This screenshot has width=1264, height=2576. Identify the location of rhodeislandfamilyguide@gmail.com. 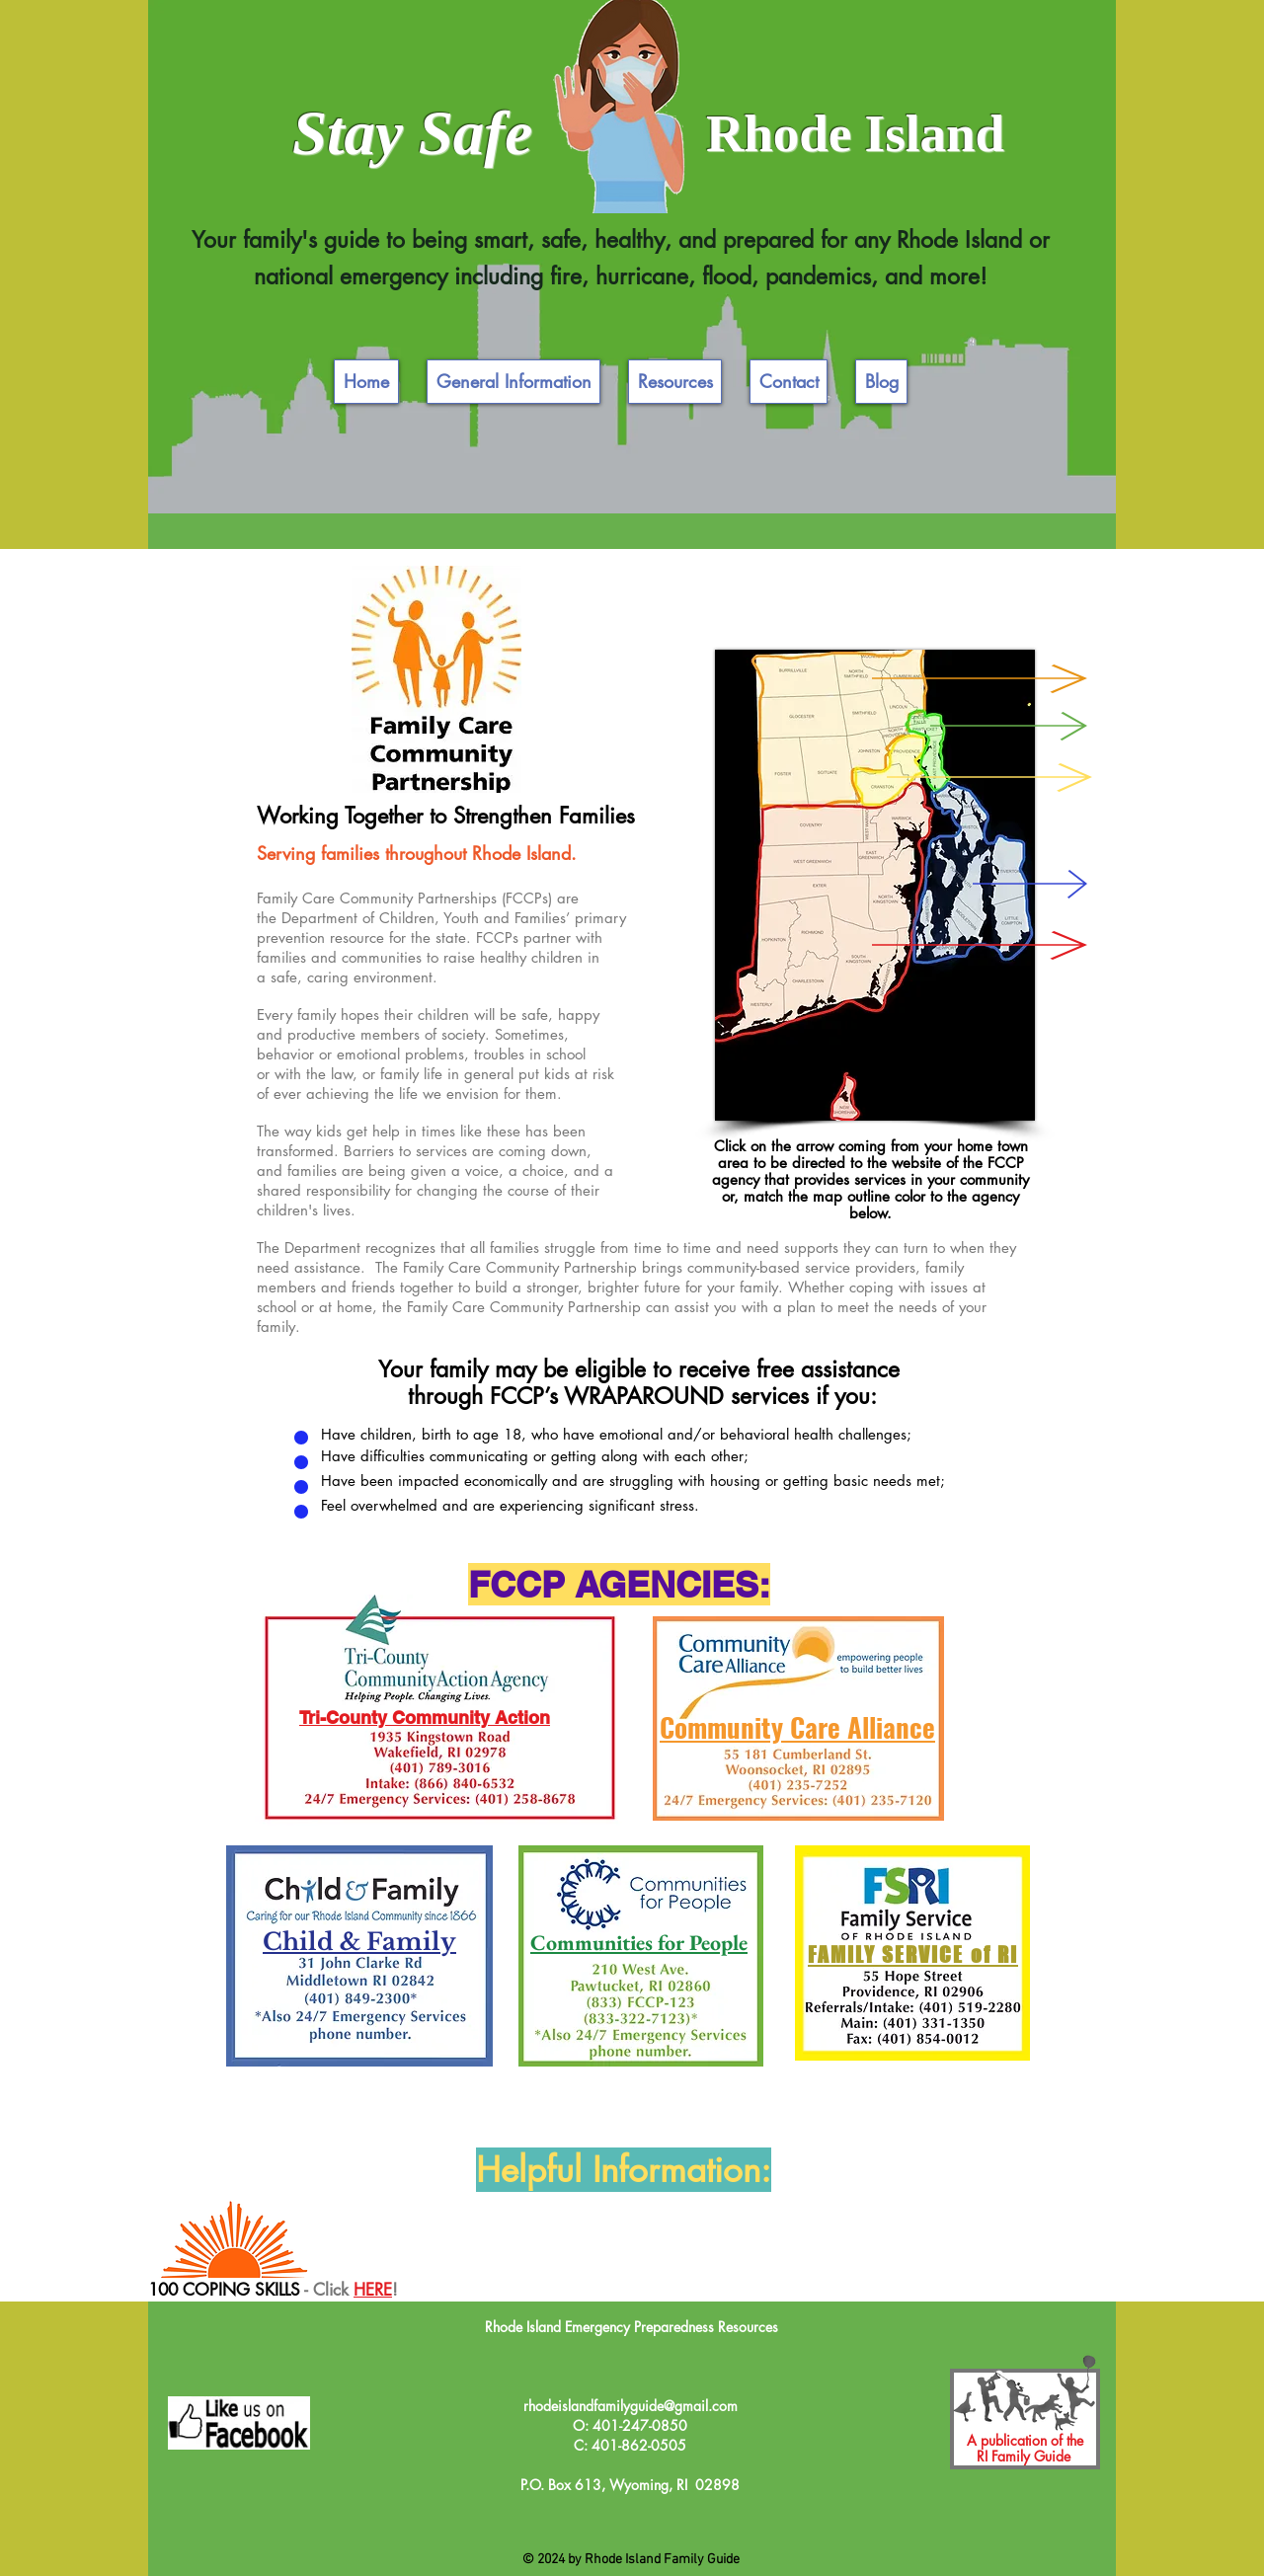
(630, 2405).